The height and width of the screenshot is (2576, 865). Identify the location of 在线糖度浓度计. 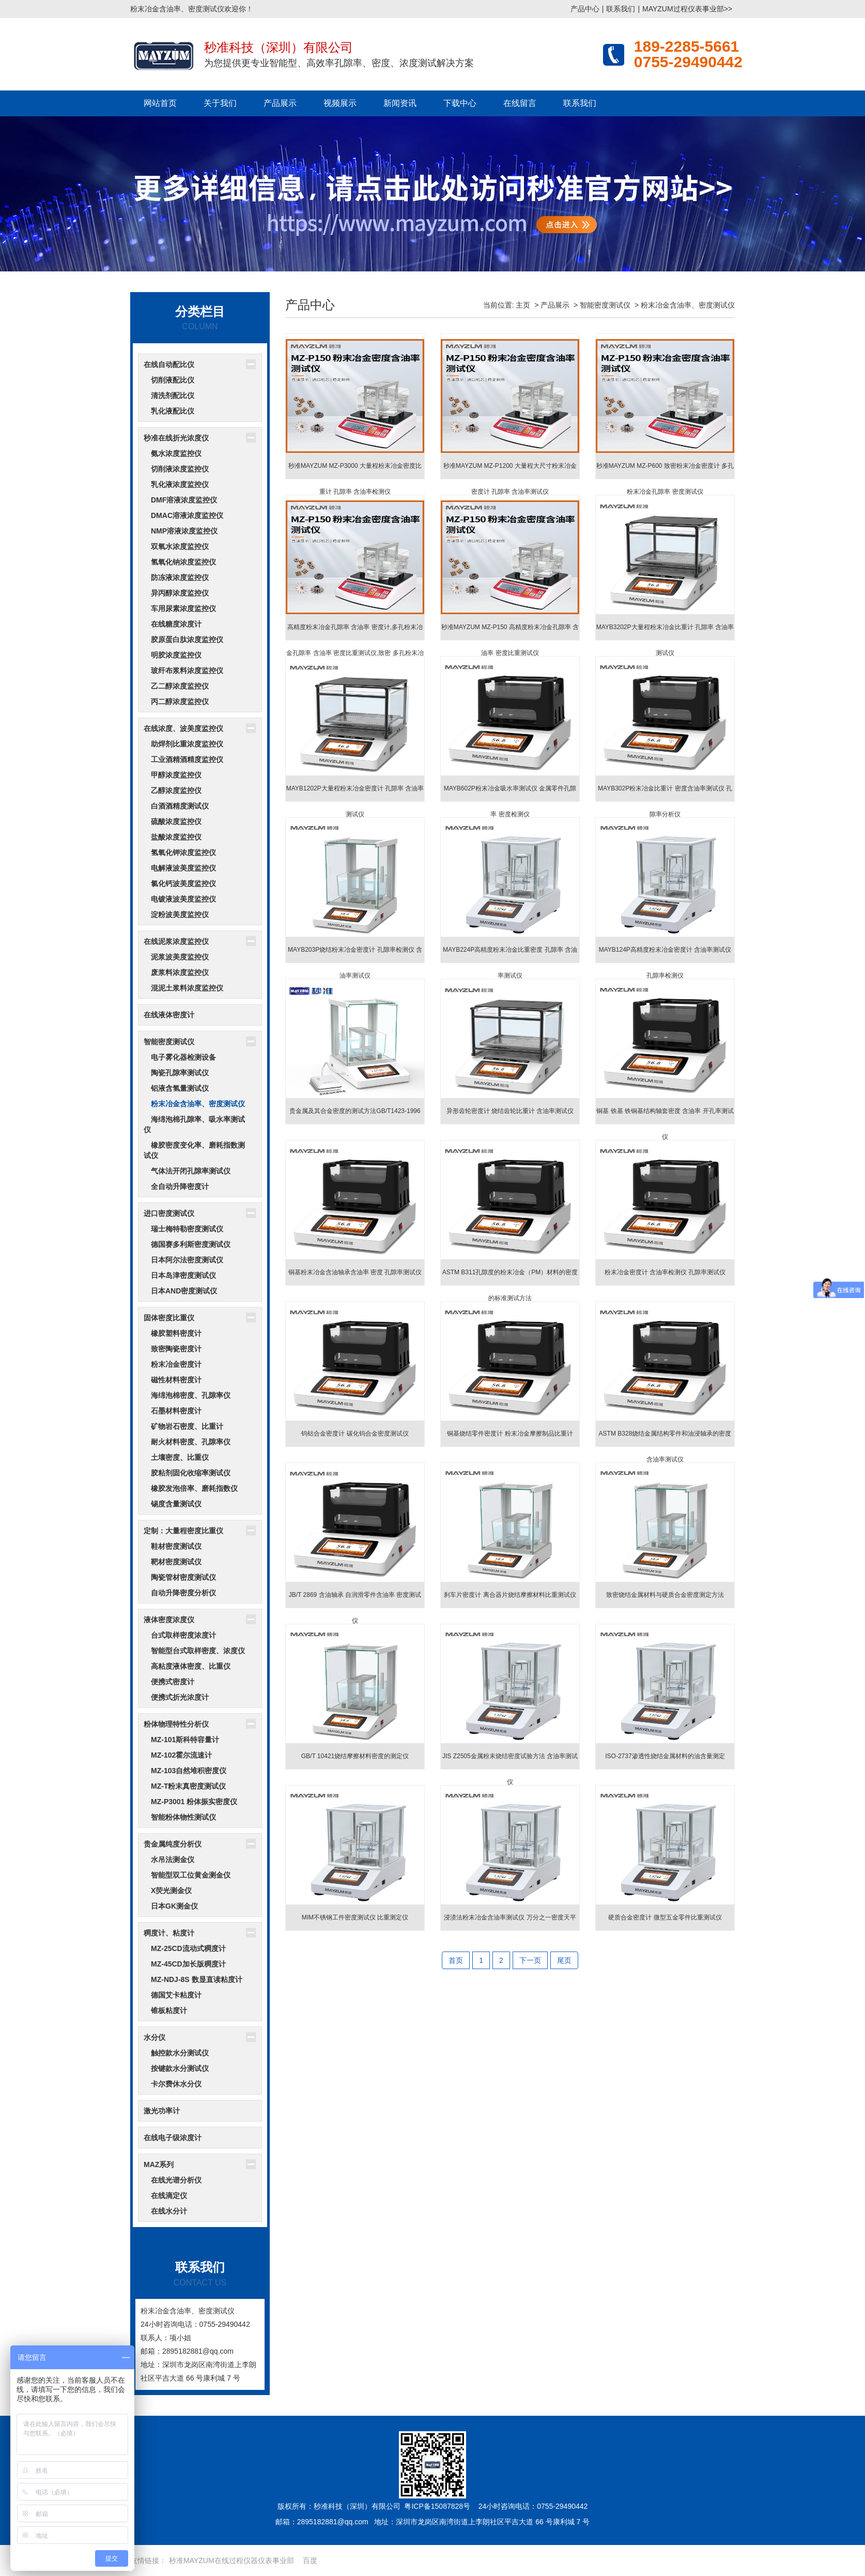
(176, 624).